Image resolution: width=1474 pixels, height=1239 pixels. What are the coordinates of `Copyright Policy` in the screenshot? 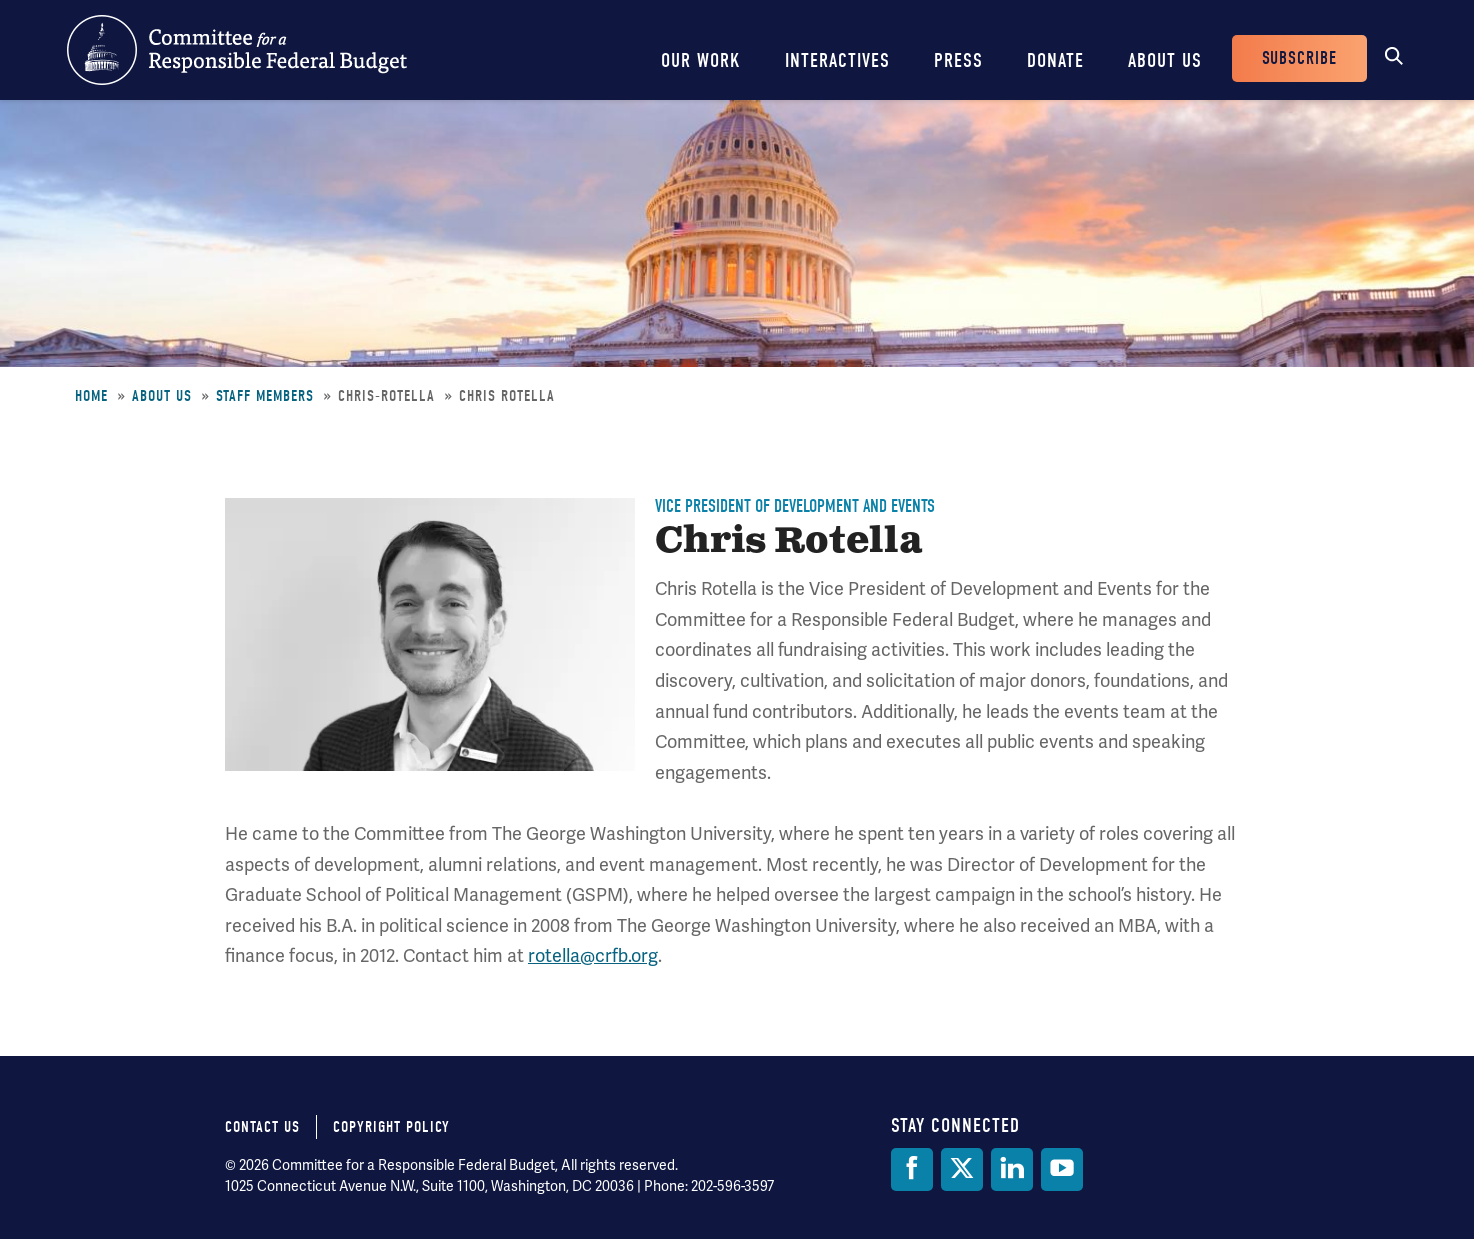 It's located at (391, 1127).